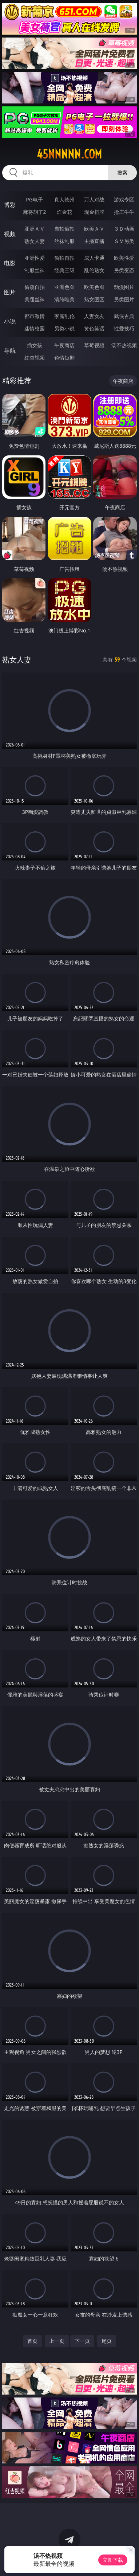 The height and width of the screenshot is (2576, 139). I want to click on 红杏视频, so click(34, 357).